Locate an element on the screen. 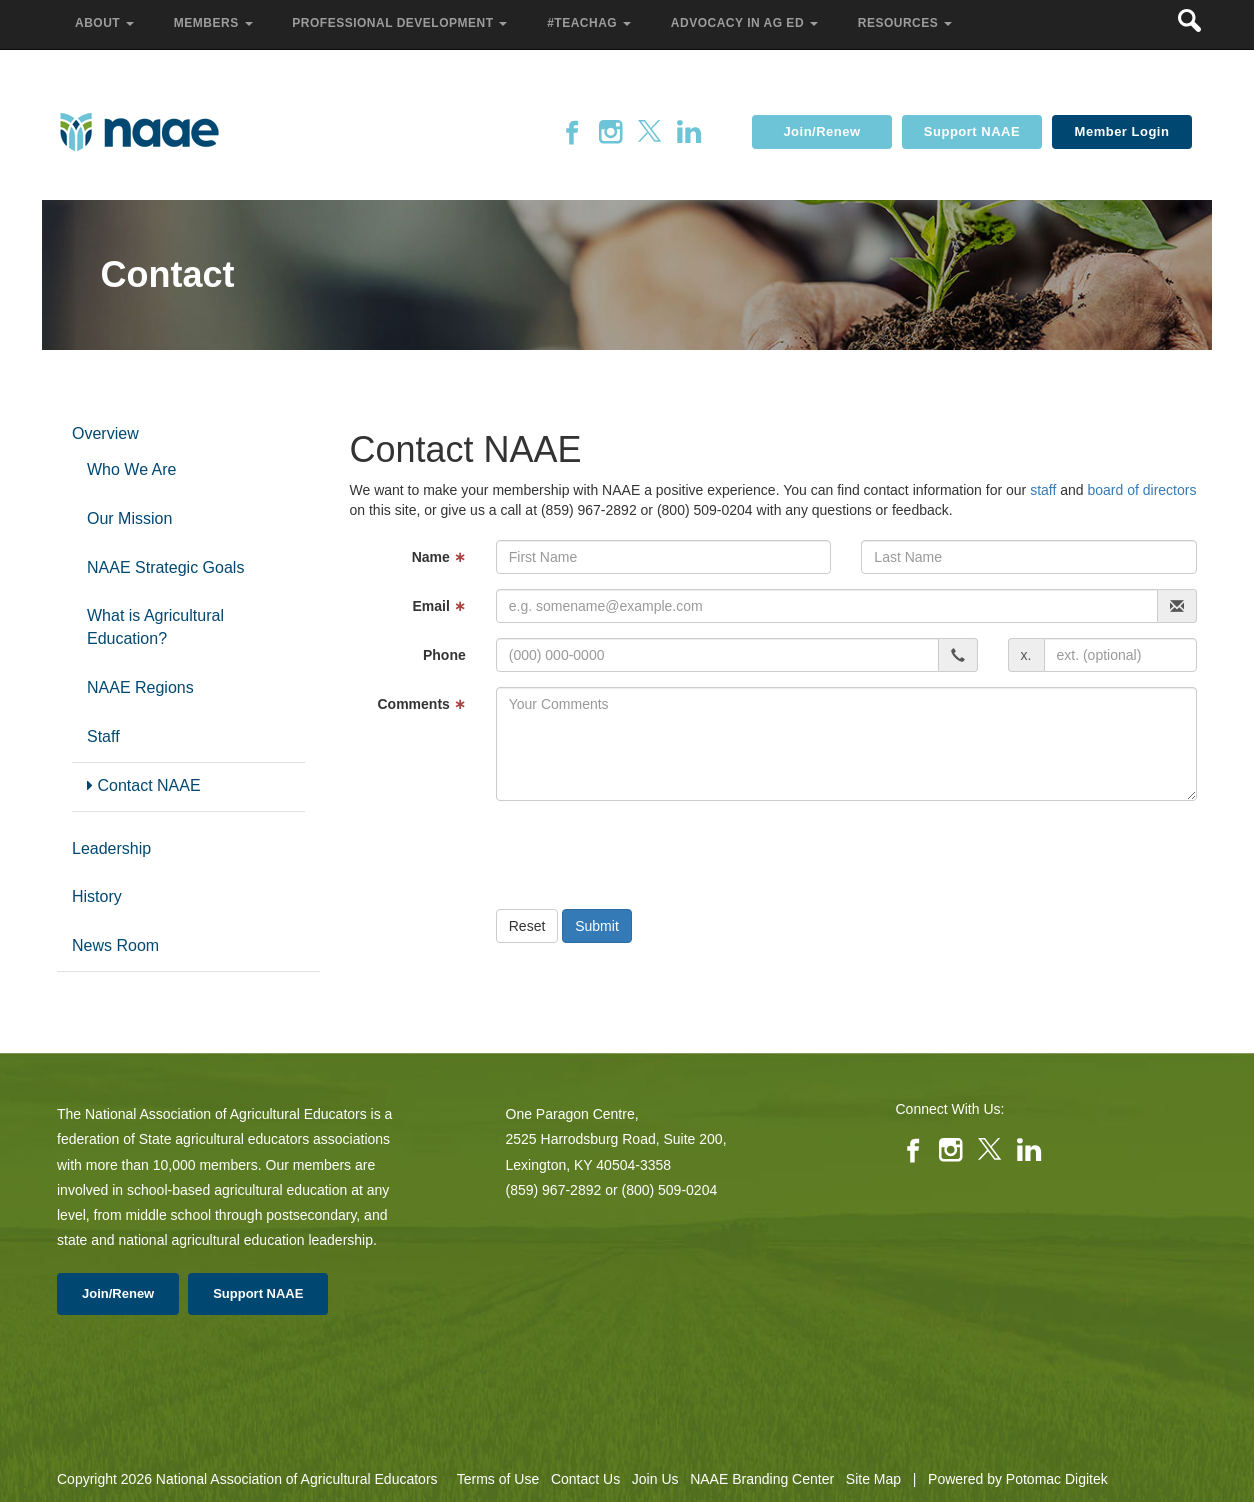  History is located at coordinates (97, 896).